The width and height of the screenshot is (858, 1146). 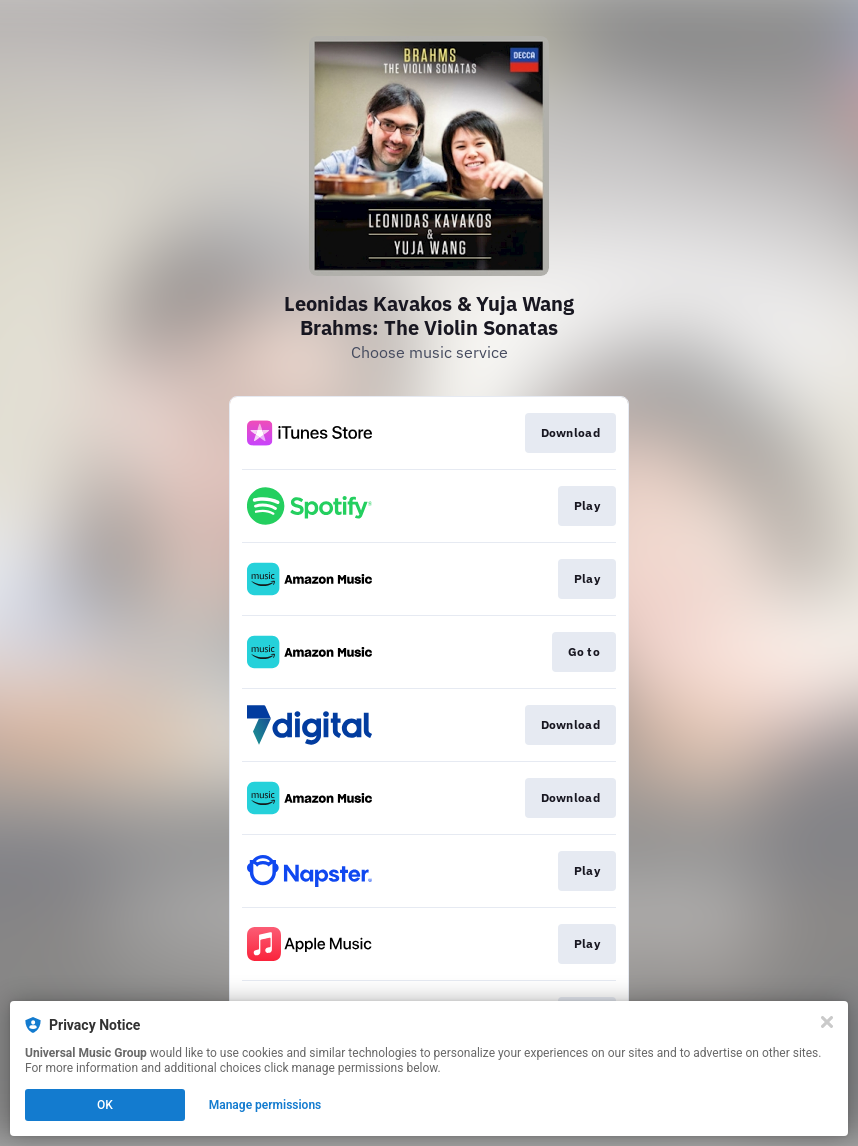 I want to click on Manage permissions, so click(x=265, y=1105).